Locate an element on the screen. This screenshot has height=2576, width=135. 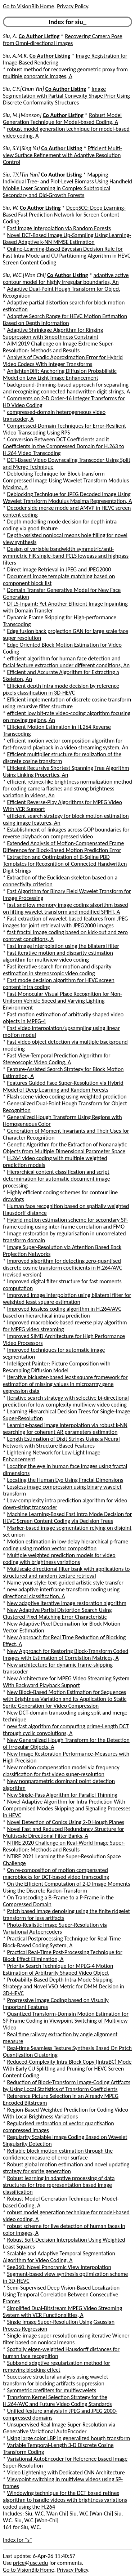
Quantized Transform-Domain Motion Estimation for SP-Frame Coding in Viewpoint Switching of Multiview Video is located at coordinates (66, 2020).